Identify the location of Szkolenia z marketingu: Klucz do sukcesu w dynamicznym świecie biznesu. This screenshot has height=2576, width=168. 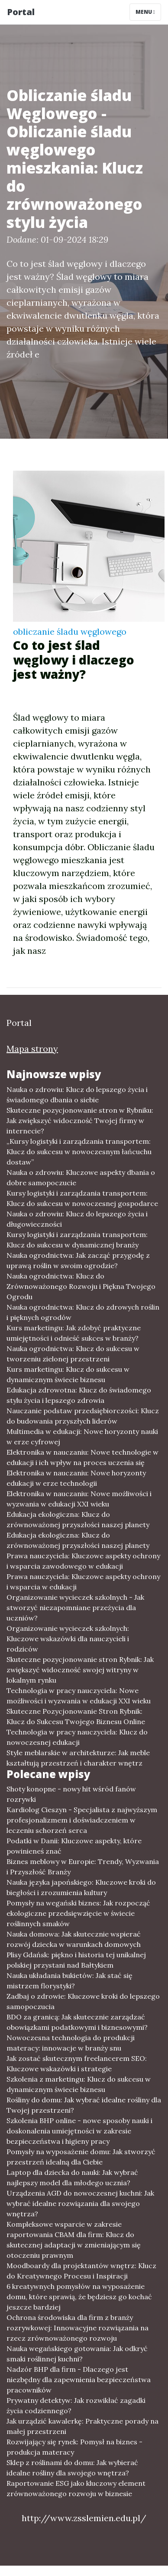
(78, 2084).